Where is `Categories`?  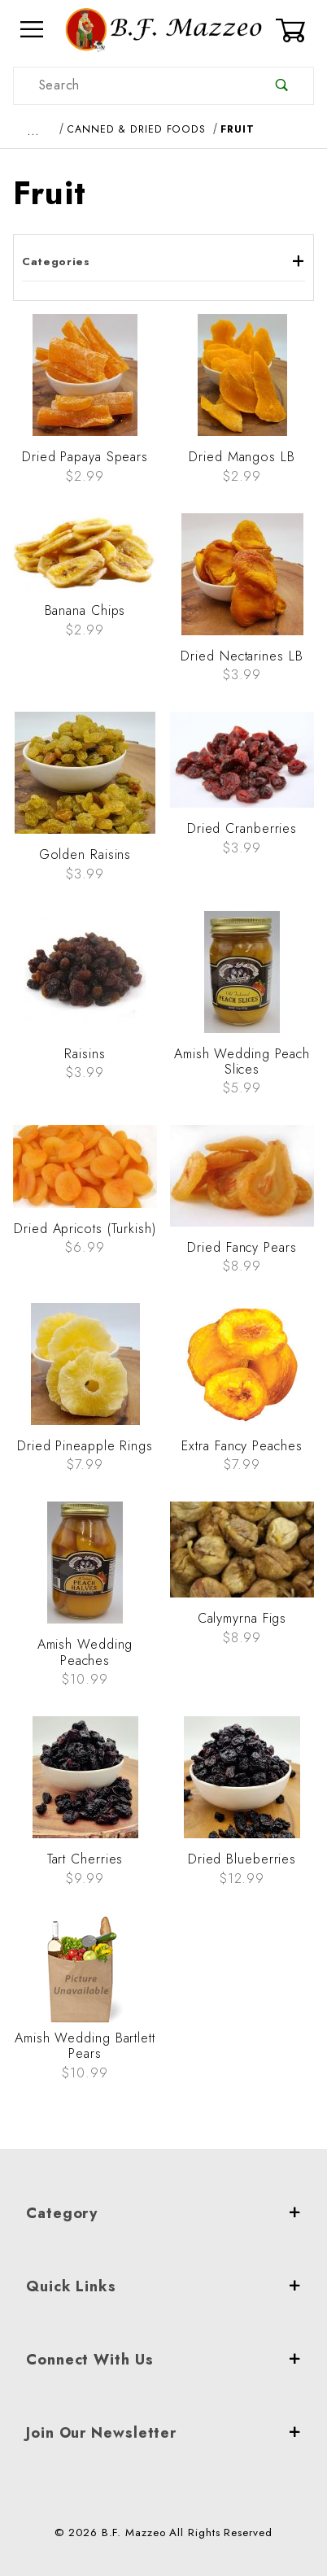
Categories is located at coordinates (163, 261).